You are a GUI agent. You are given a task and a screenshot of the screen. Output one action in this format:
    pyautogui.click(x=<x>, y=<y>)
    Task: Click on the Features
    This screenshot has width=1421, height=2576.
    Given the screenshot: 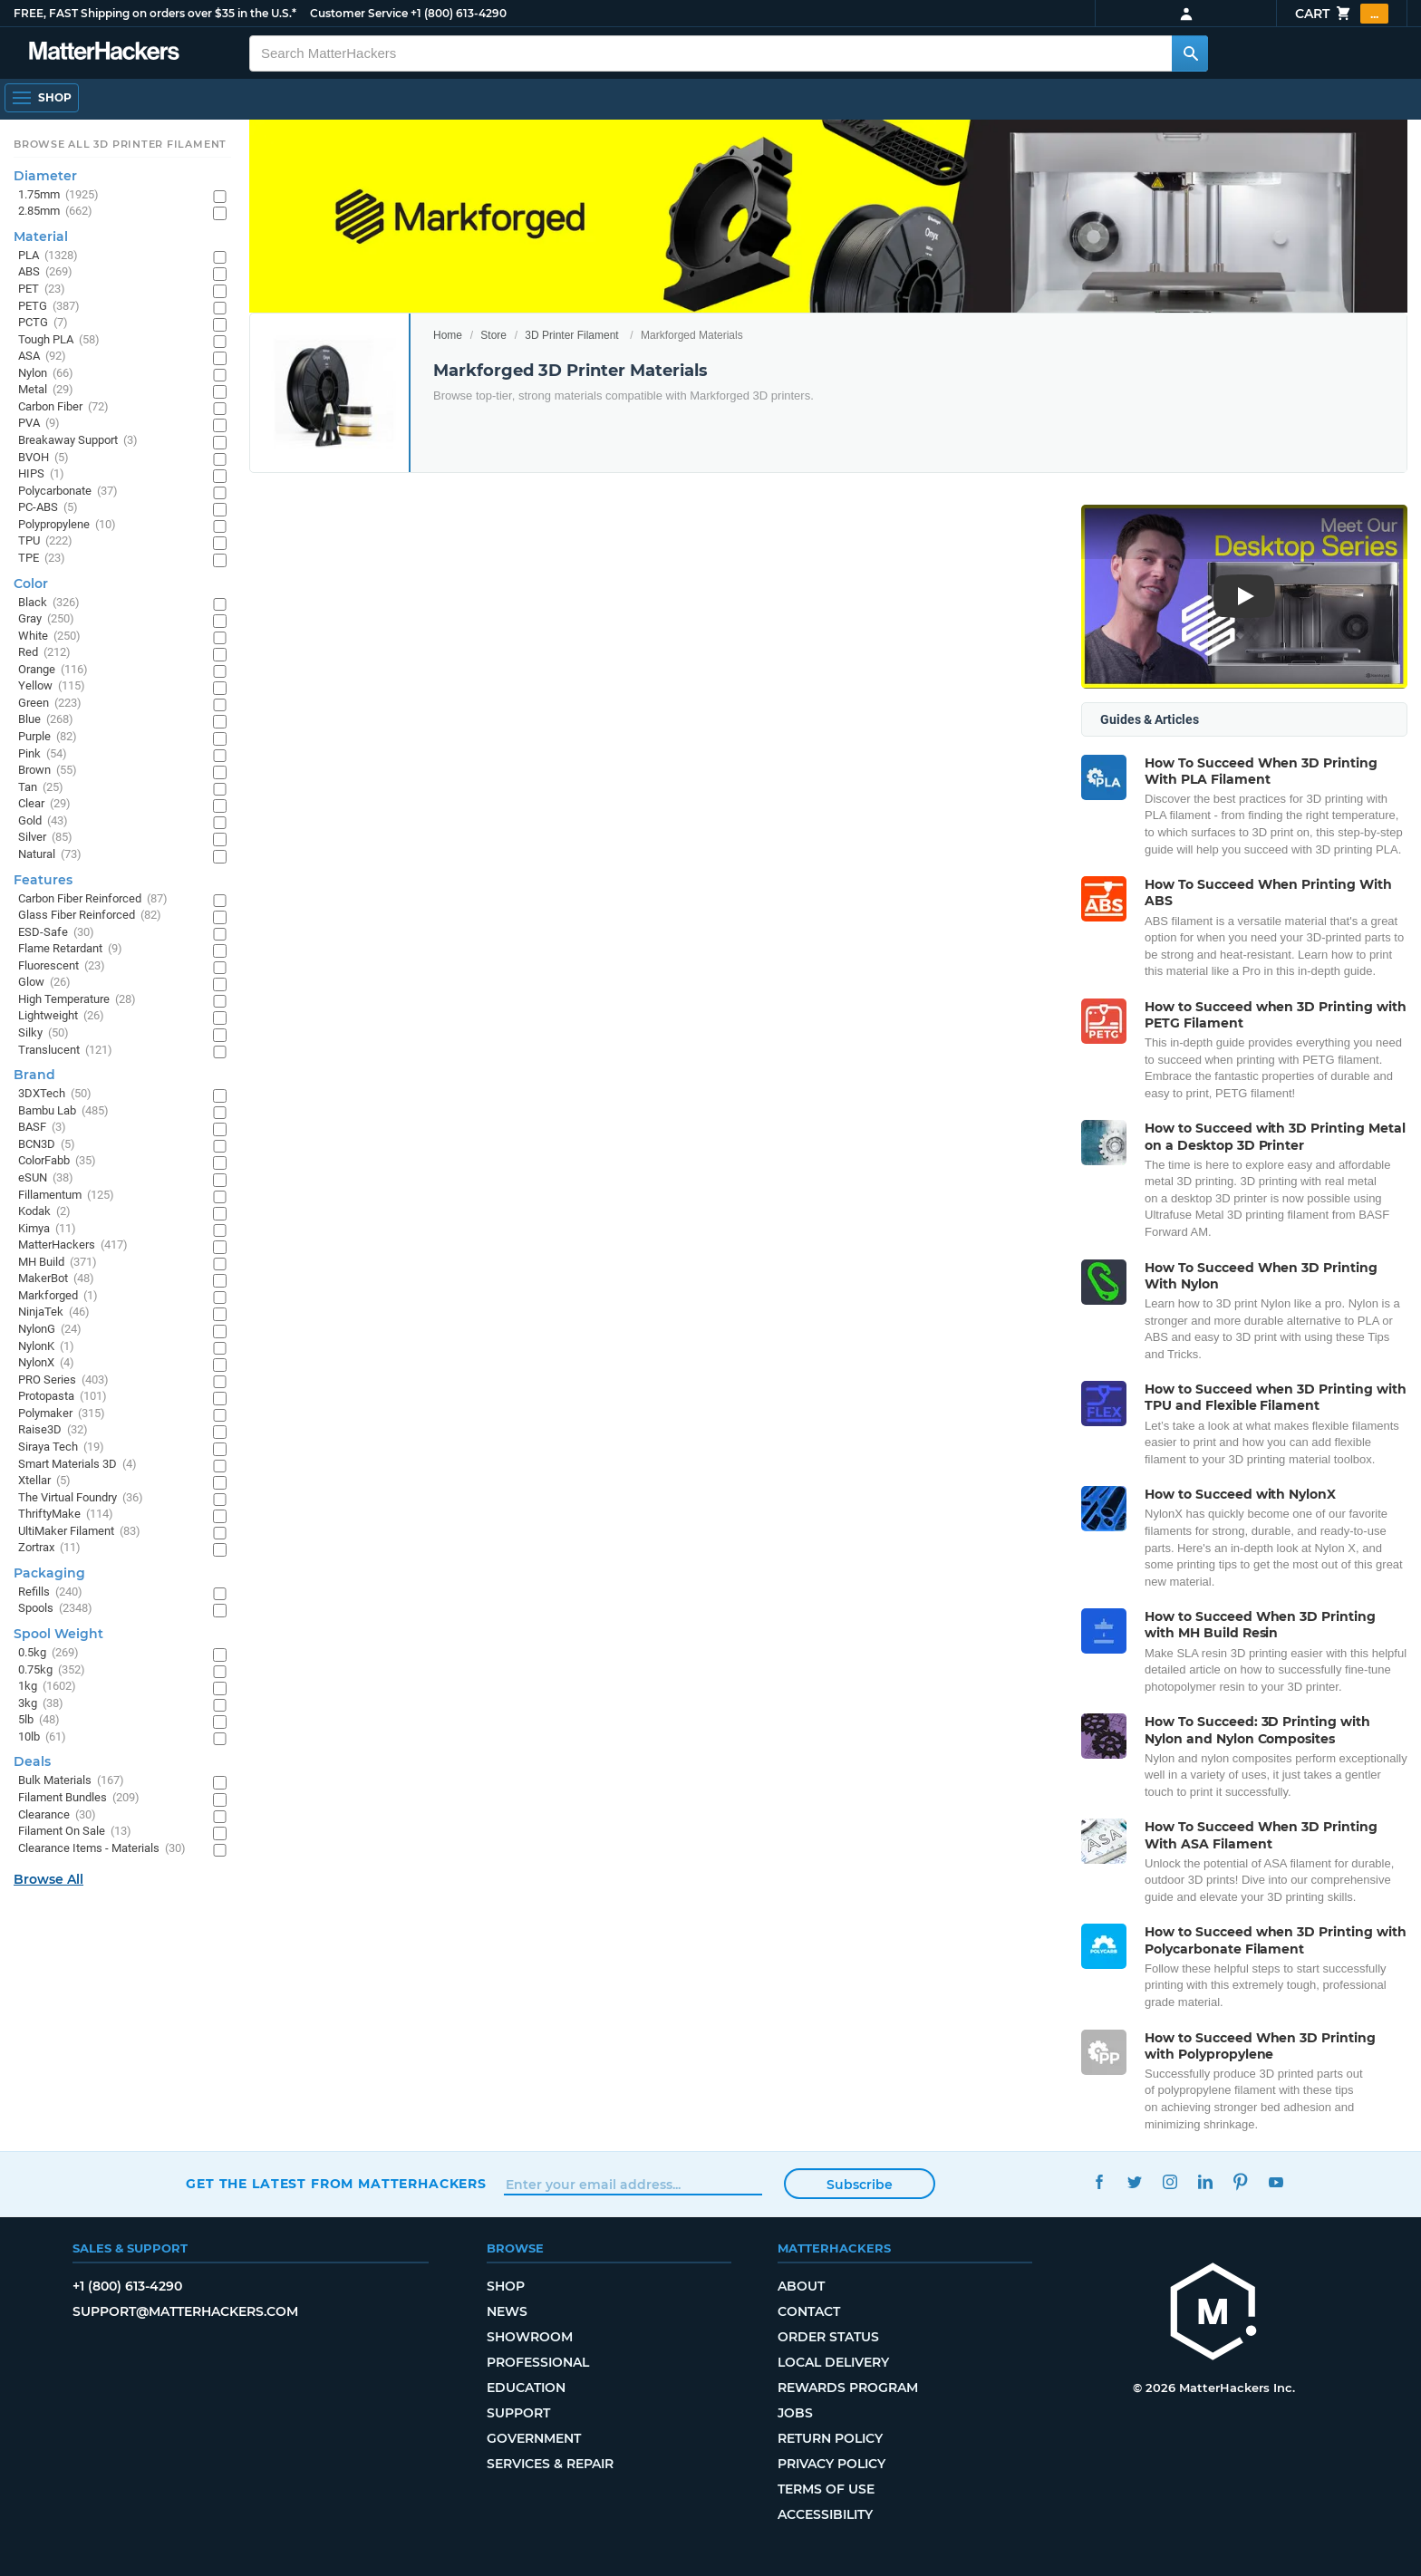 What is the action you would take?
    pyautogui.click(x=43, y=880)
    